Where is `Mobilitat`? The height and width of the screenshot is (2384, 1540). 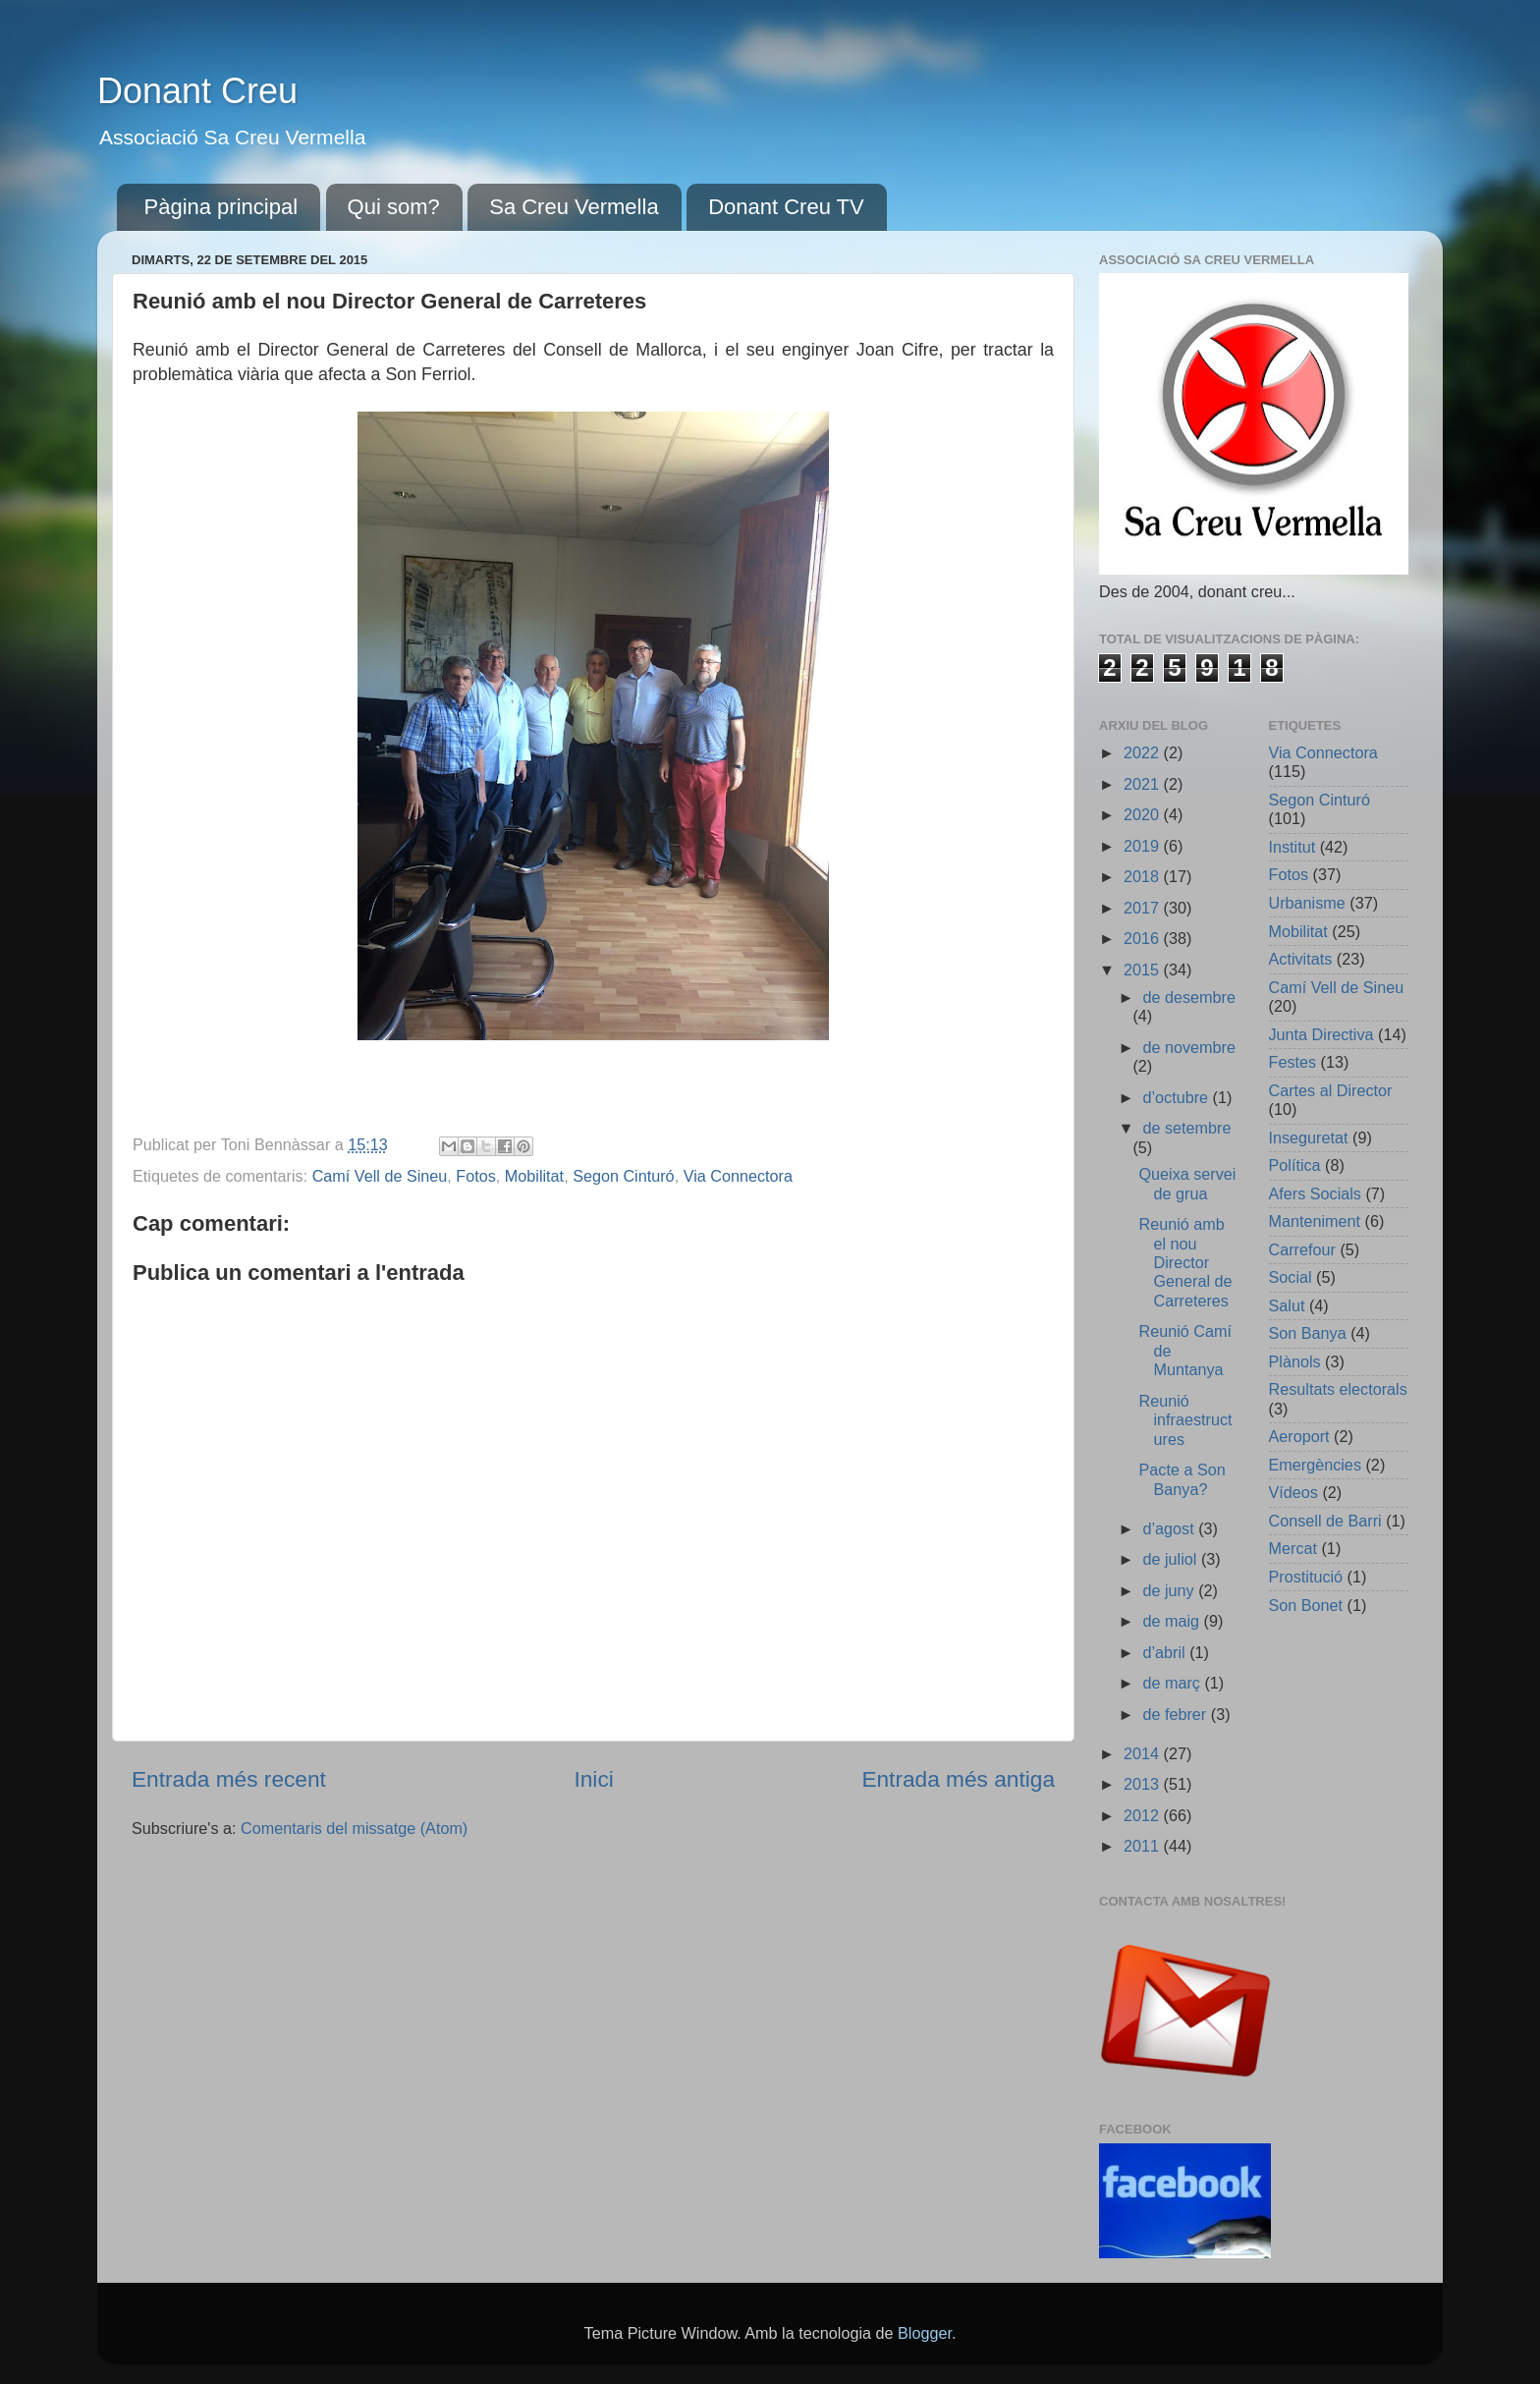
Mobilitat is located at coordinates (534, 1176).